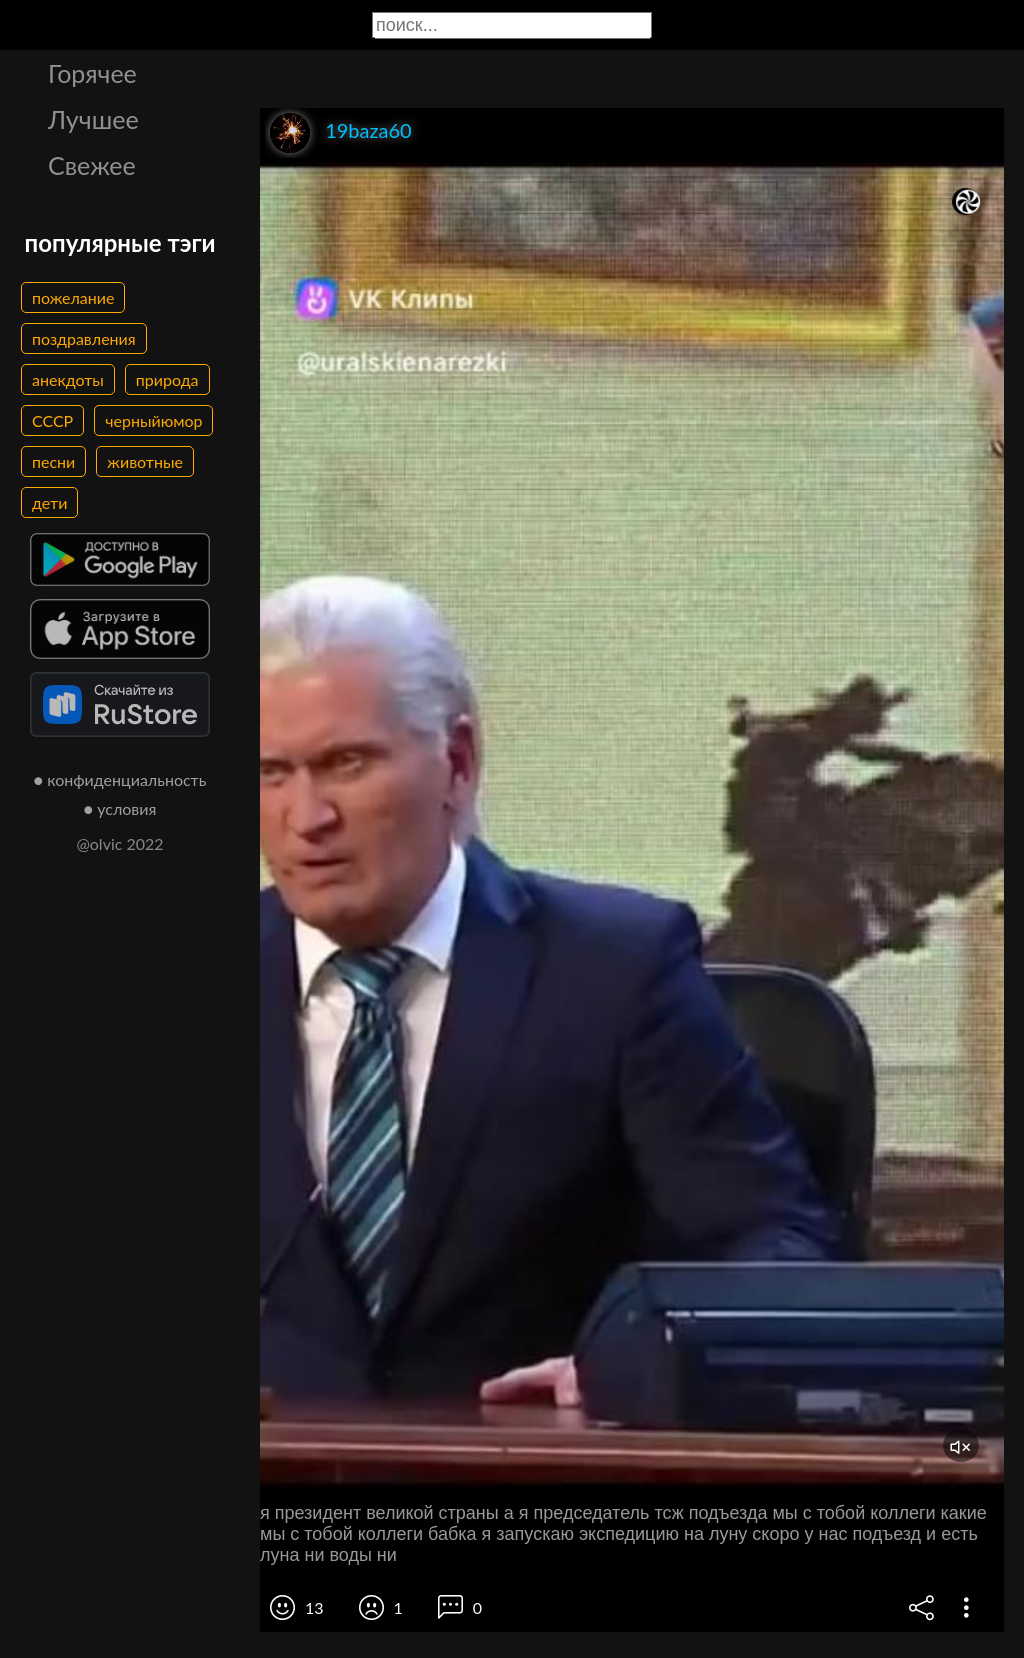 The image size is (1024, 1658). I want to click on природа, so click(167, 379).